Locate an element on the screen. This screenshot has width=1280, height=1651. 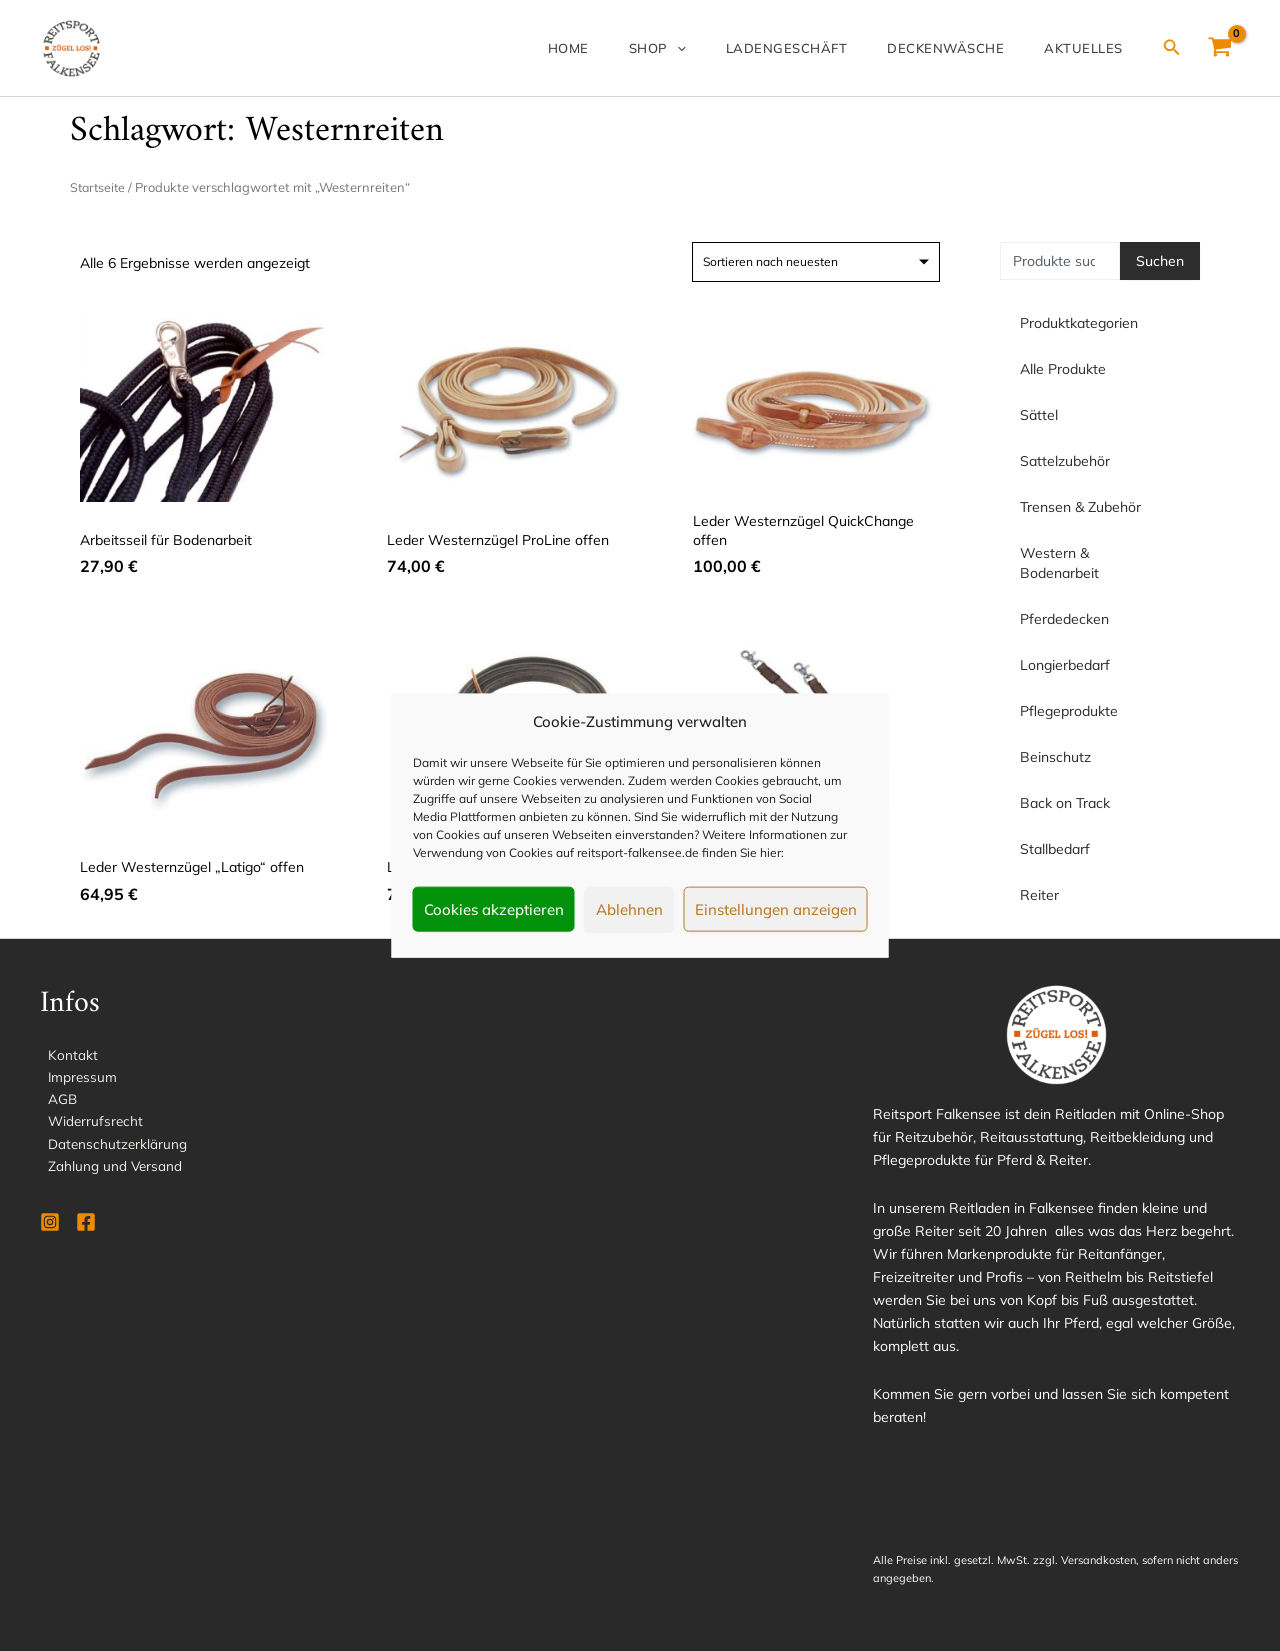
Pflegeprodukte is located at coordinates (1074, 711).